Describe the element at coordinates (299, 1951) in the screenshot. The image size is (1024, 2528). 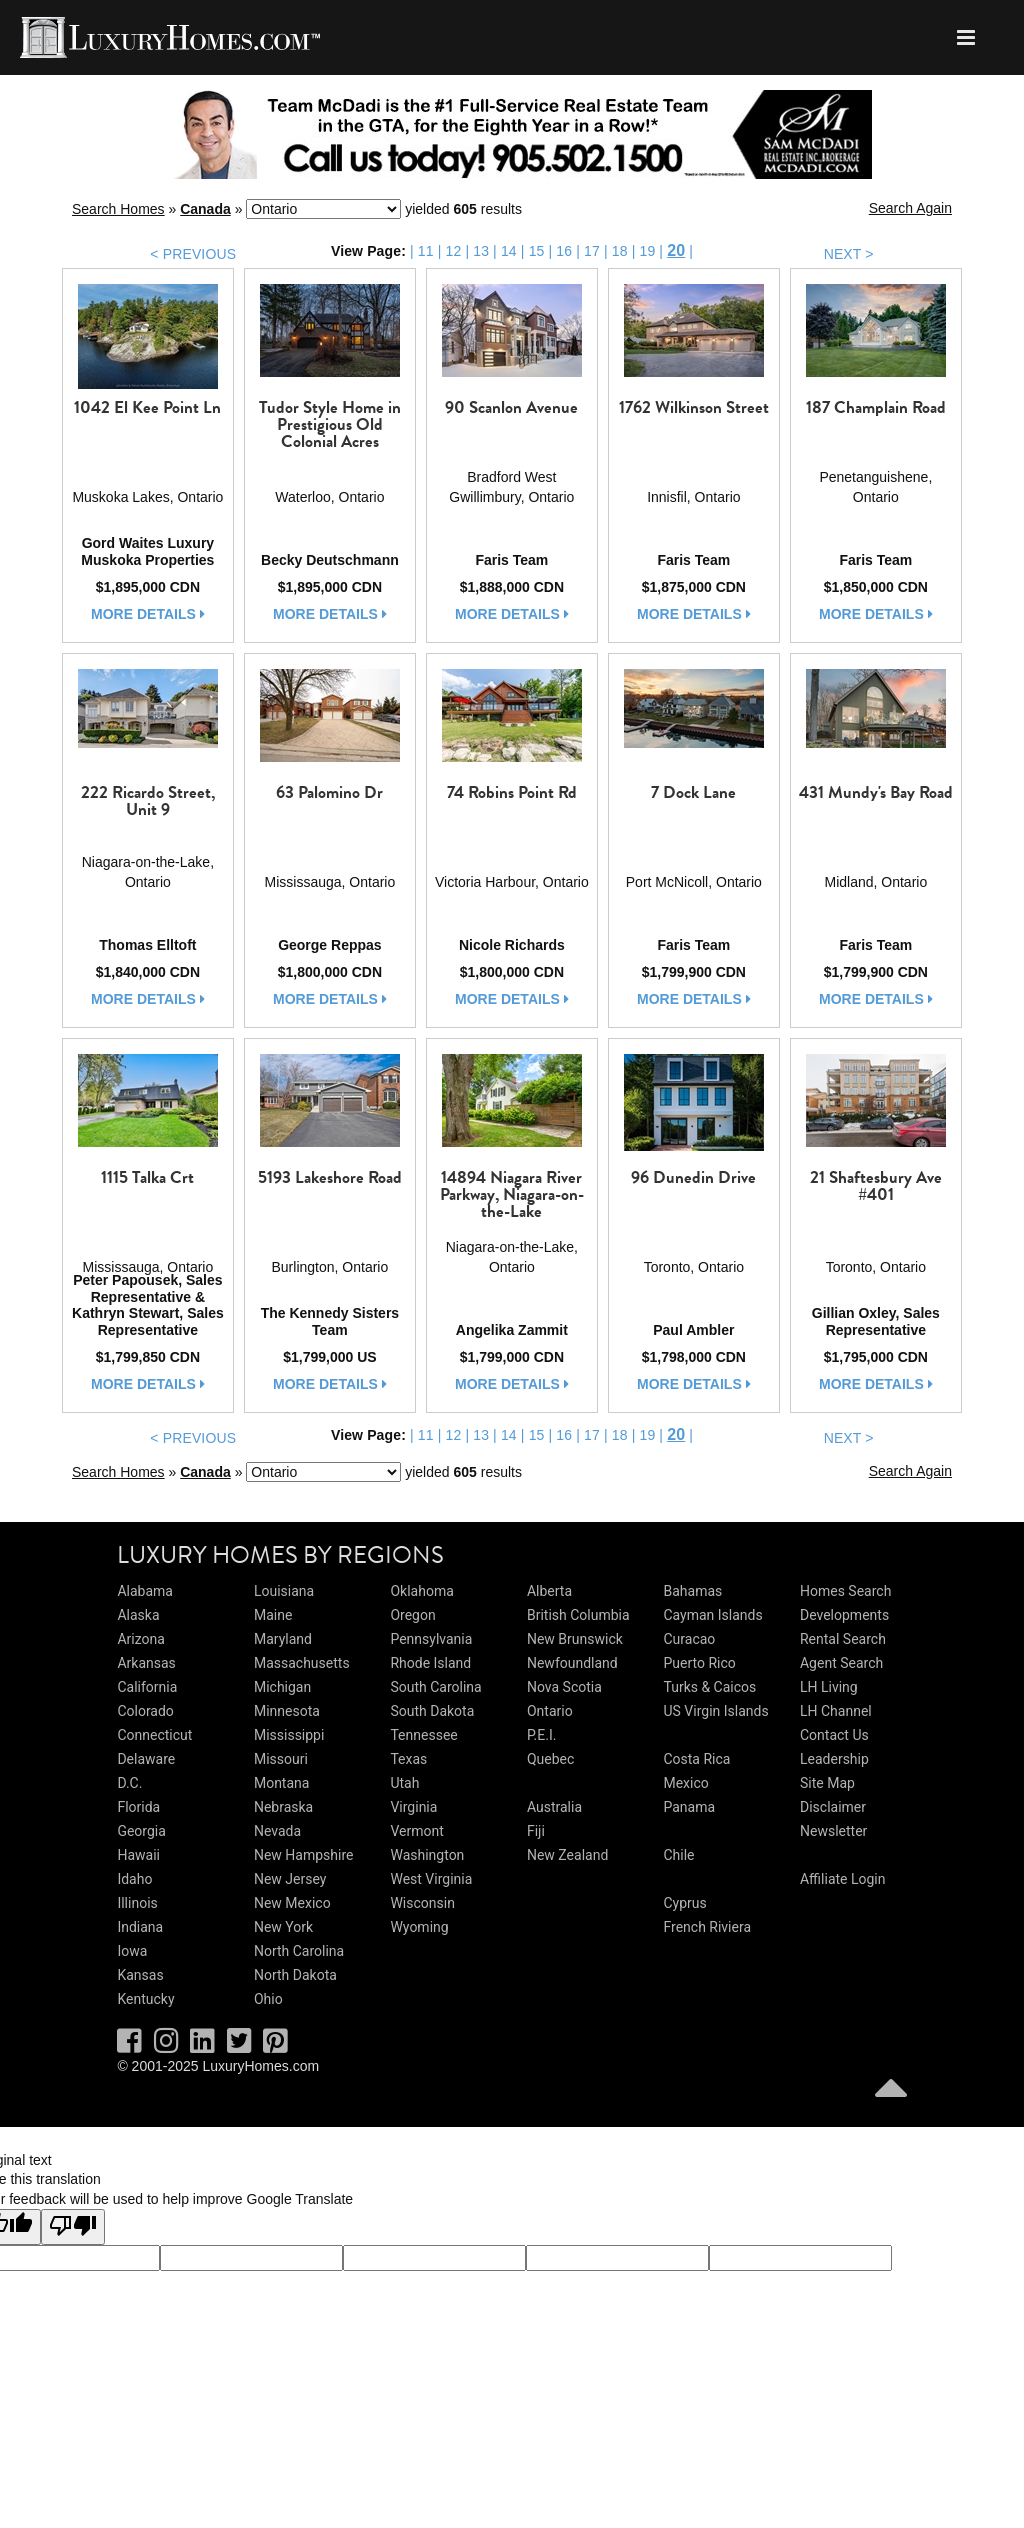
I see `North Carolina` at that location.